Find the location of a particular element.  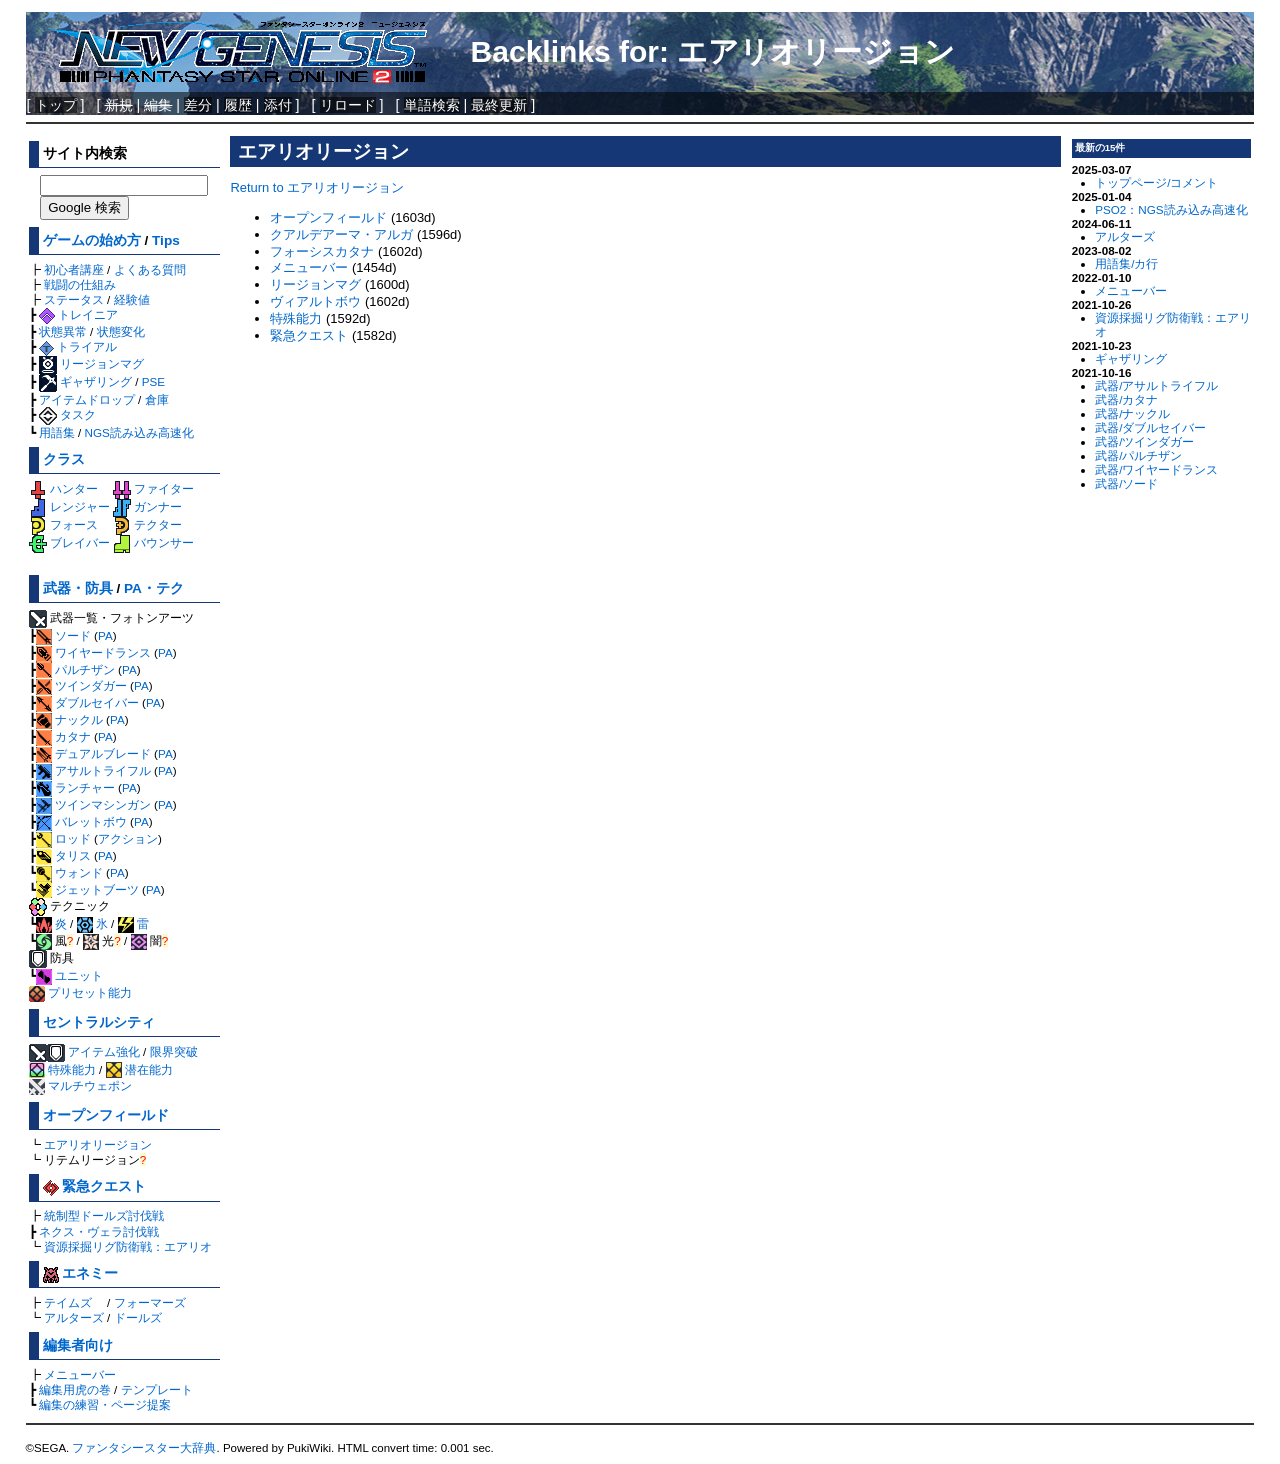

Return to エアリオリージョン is located at coordinates (317, 187).